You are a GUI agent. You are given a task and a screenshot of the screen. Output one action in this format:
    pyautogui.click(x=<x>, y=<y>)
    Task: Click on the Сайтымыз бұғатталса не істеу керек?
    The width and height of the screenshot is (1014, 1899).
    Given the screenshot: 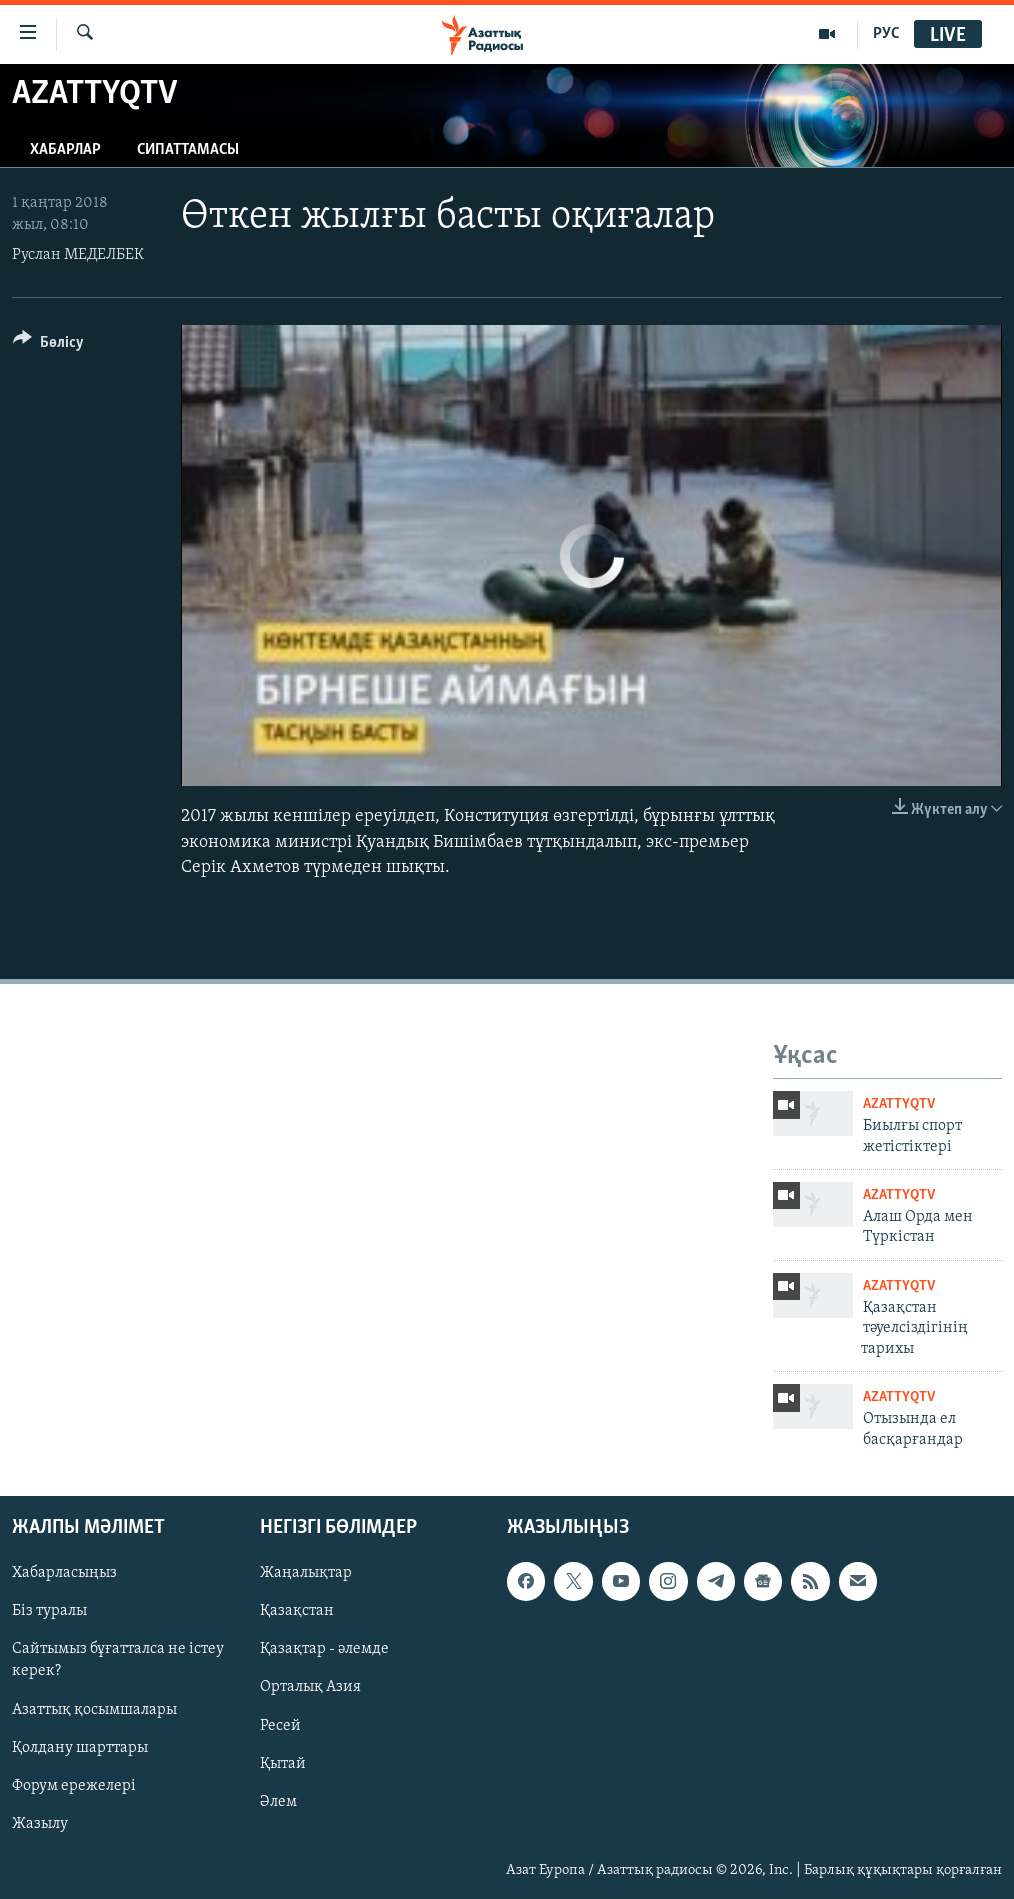 What is the action you would take?
    pyautogui.click(x=118, y=1661)
    